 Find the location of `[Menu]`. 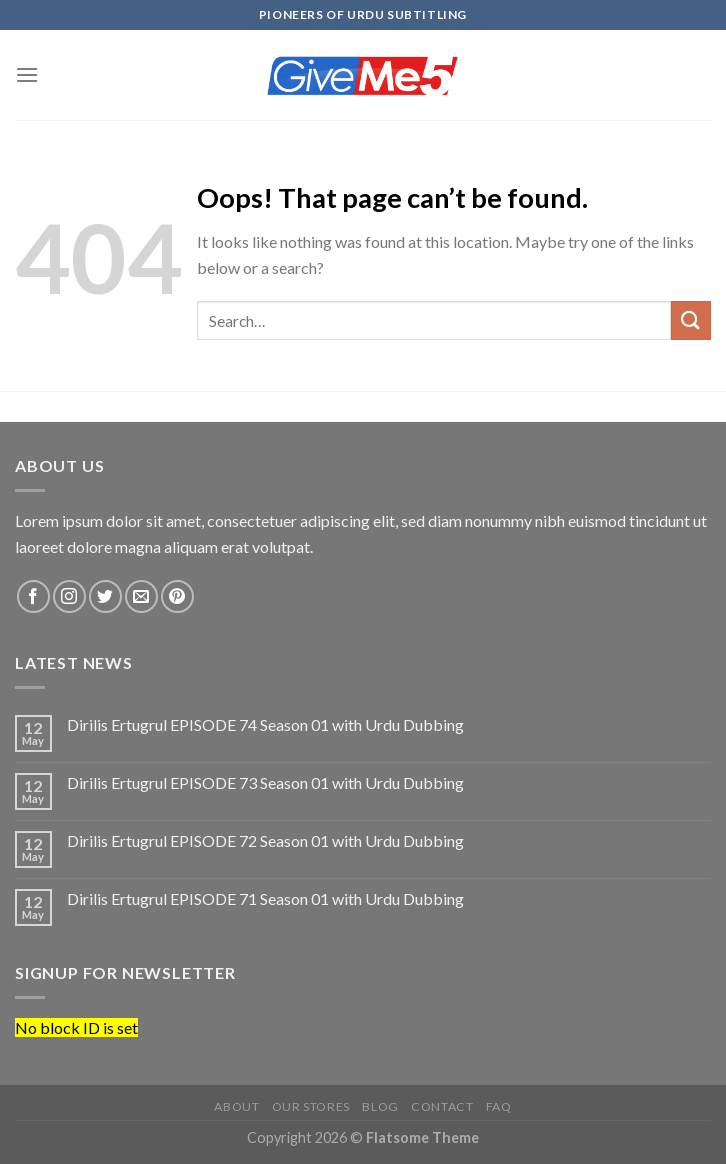

[Menu] is located at coordinates (27, 74).